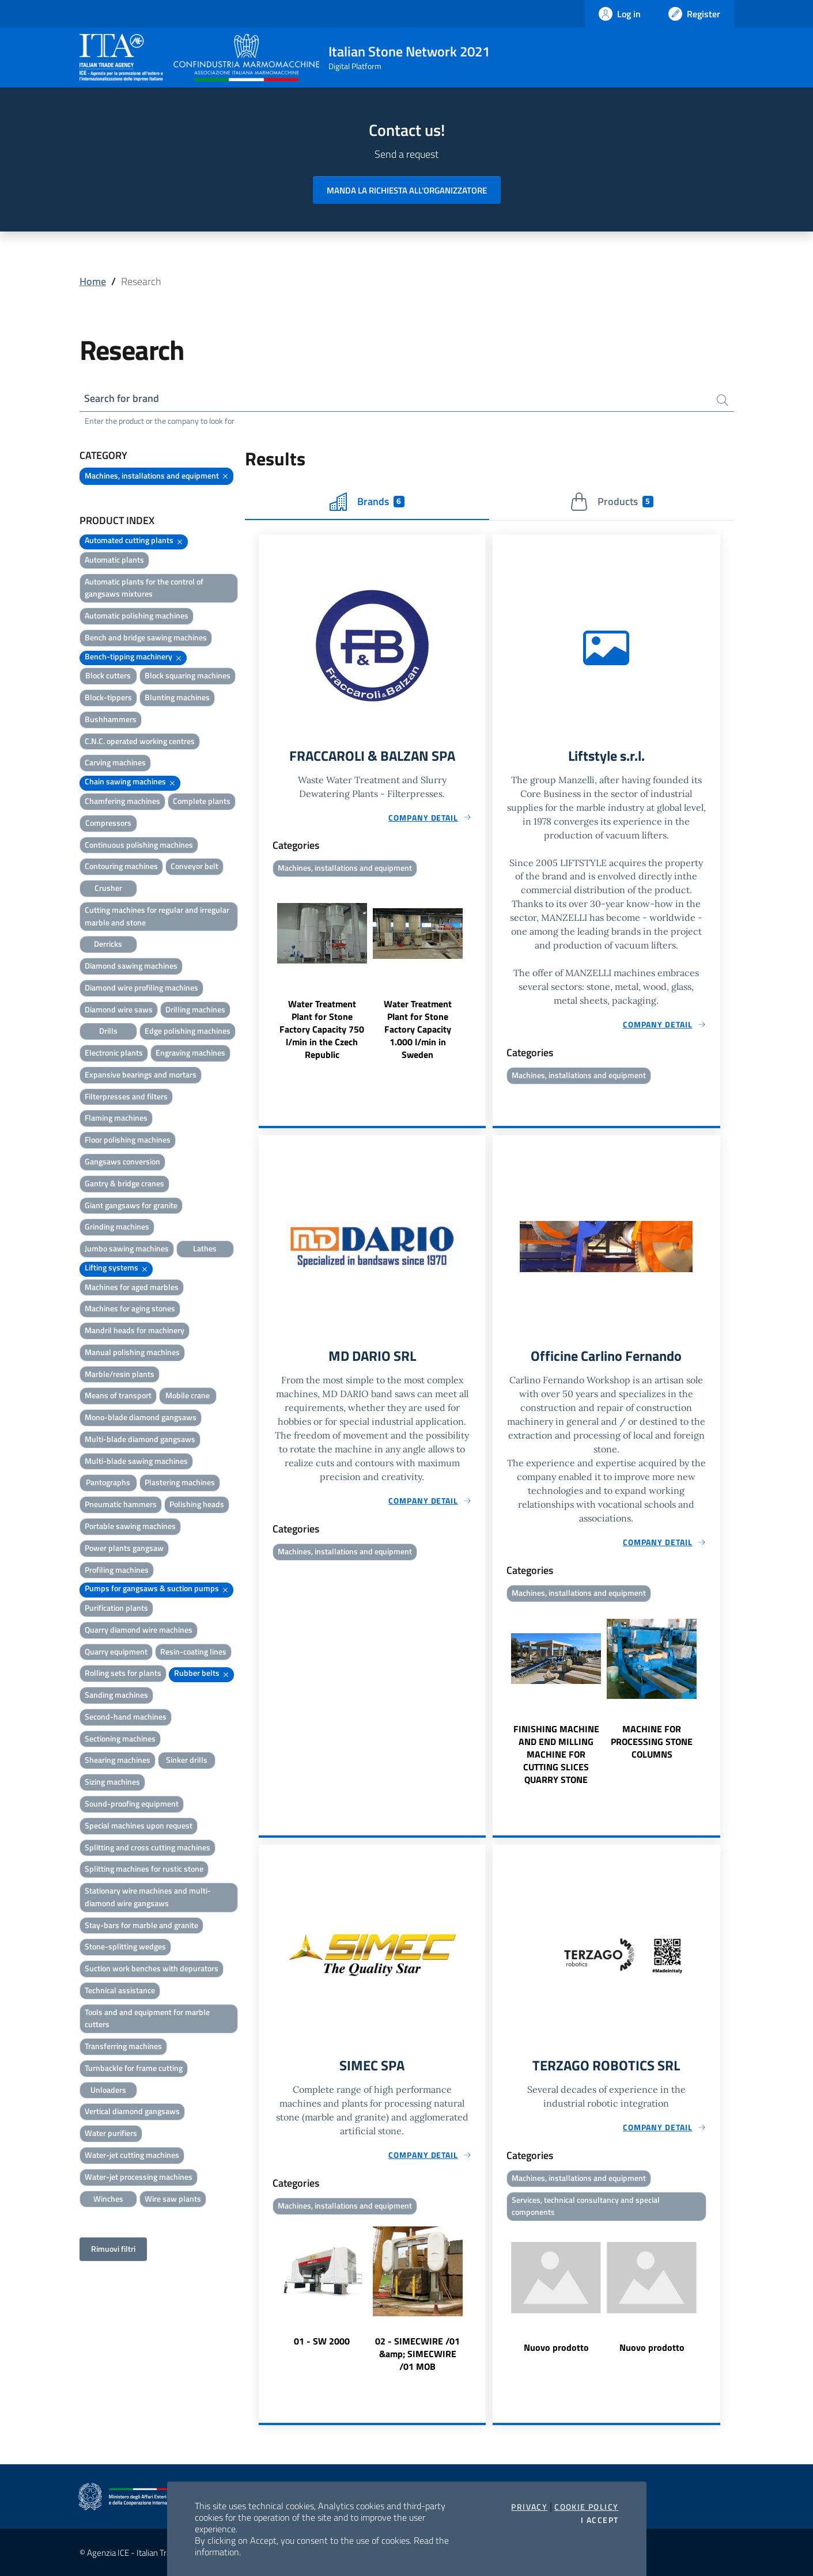 The width and height of the screenshot is (813, 2576). Describe the element at coordinates (139, 845) in the screenshot. I see `Continuous polishing machines` at that location.